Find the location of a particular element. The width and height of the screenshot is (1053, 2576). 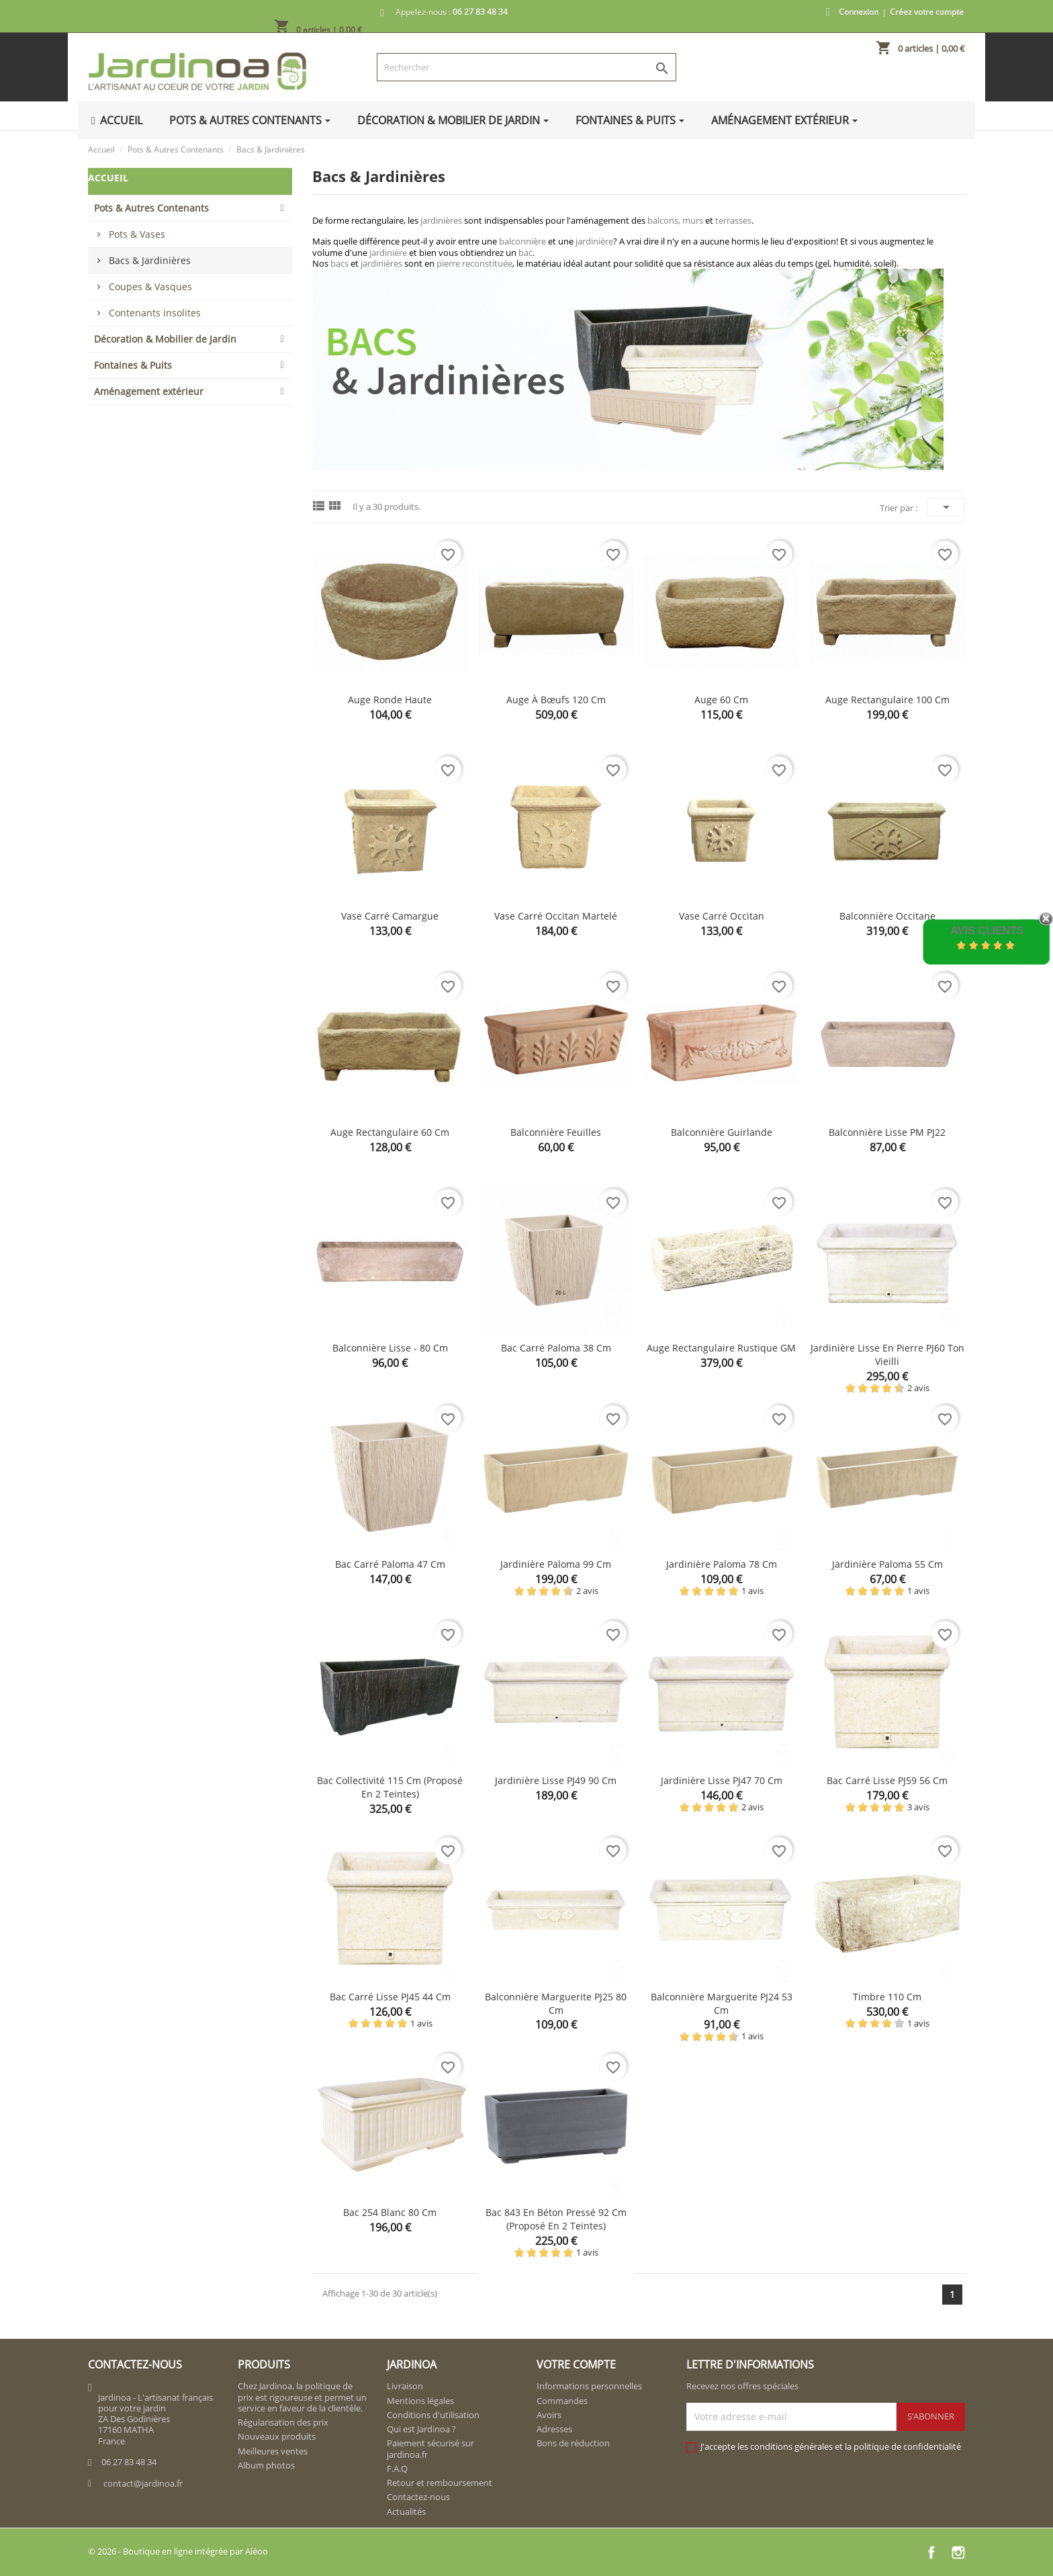

Accueil is located at coordinates (108, 177).